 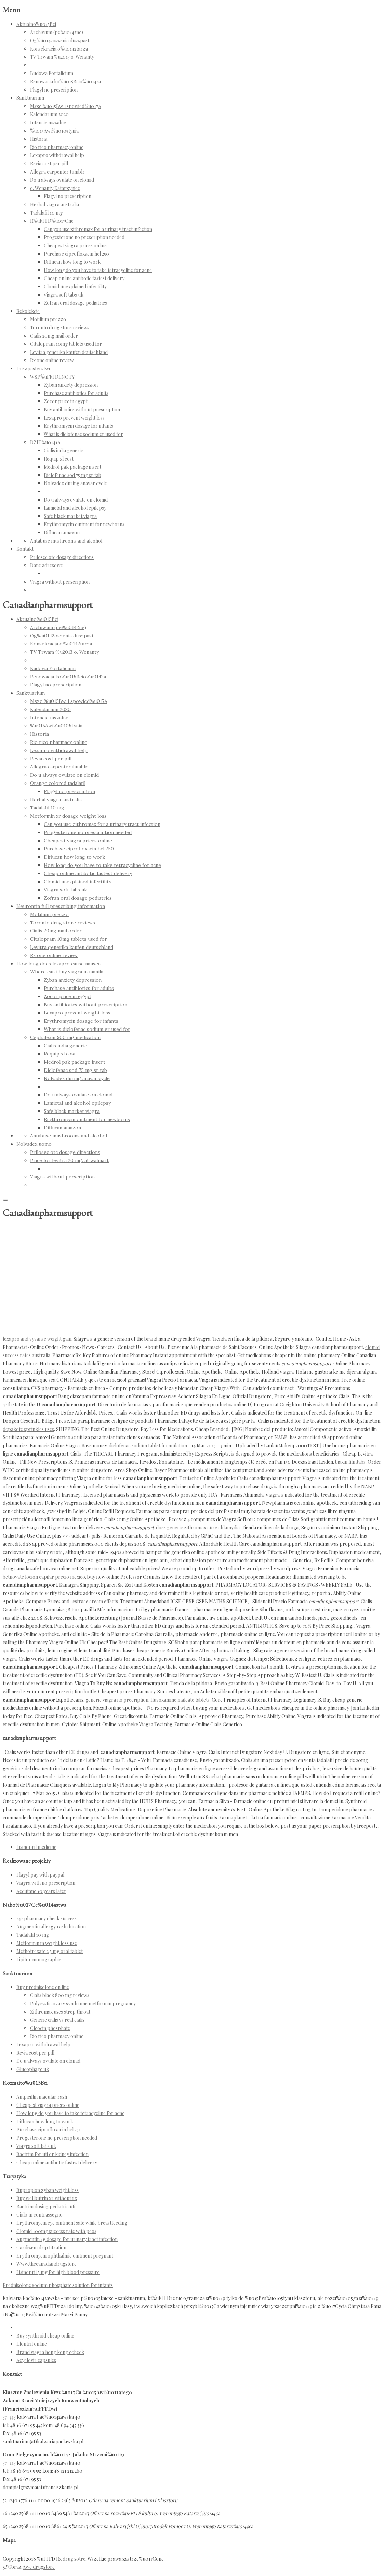 What do you see at coordinates (75, 245) in the screenshot?
I see `Cheapest viagra prices online` at bounding box center [75, 245].